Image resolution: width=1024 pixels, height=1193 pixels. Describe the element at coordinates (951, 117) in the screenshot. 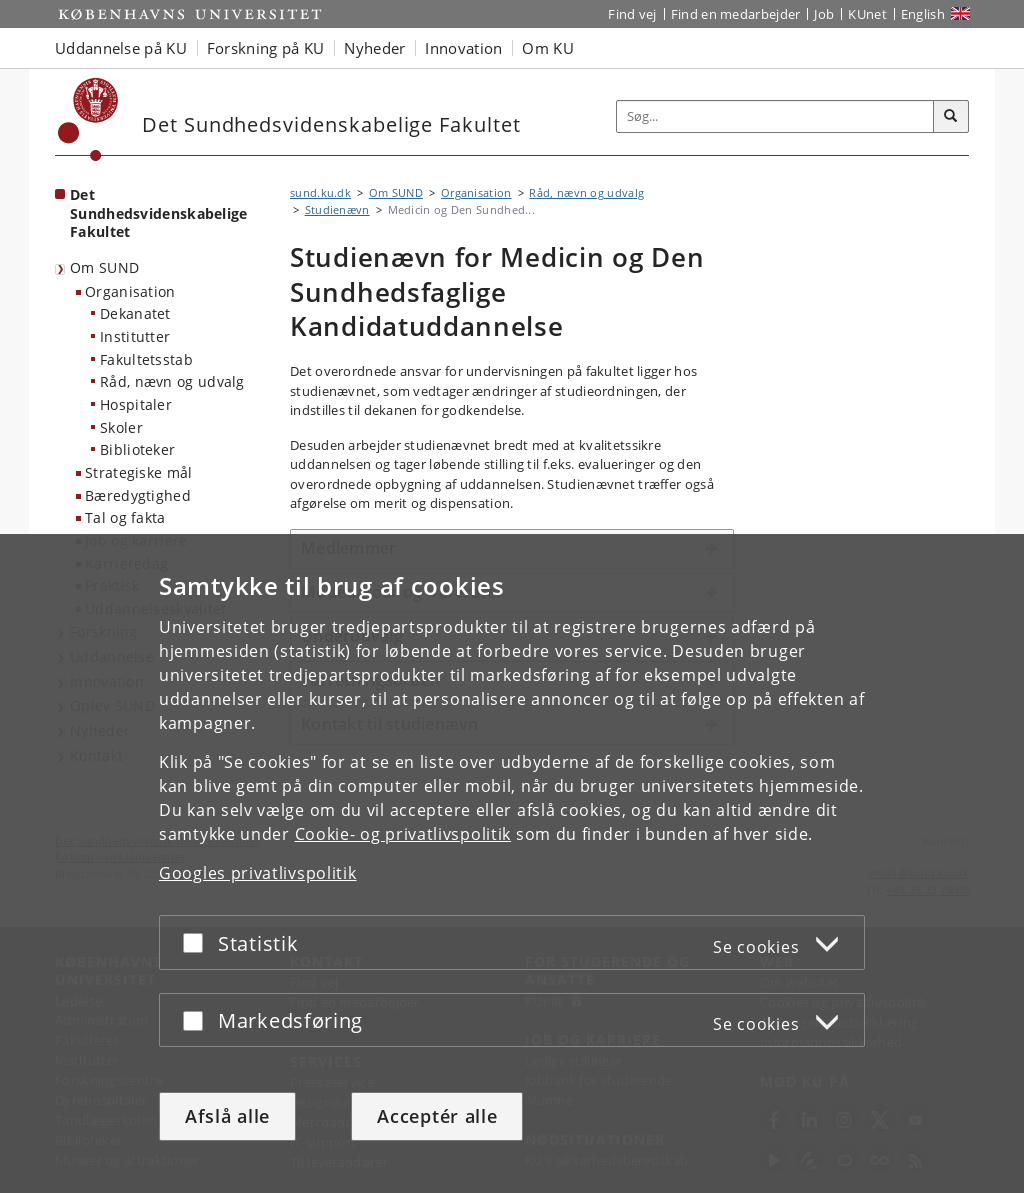

I see `[Søg]` at that location.